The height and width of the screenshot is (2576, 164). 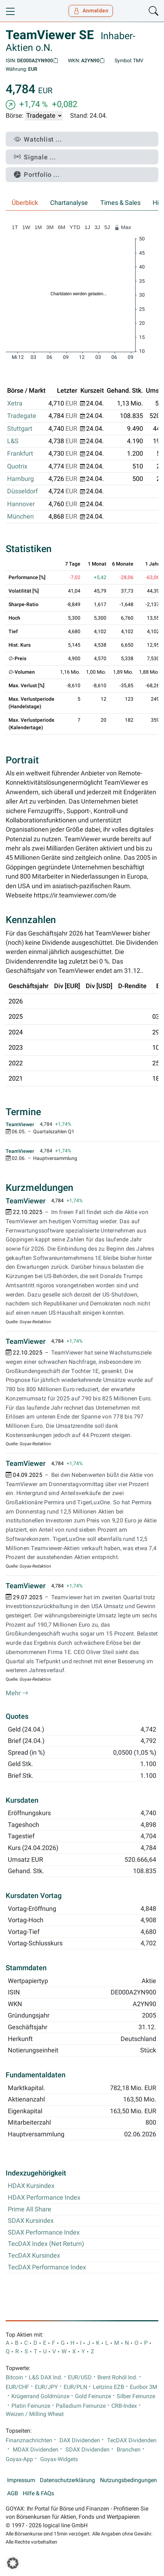 I want to click on Finanznachrichten, so click(x=29, y=2440).